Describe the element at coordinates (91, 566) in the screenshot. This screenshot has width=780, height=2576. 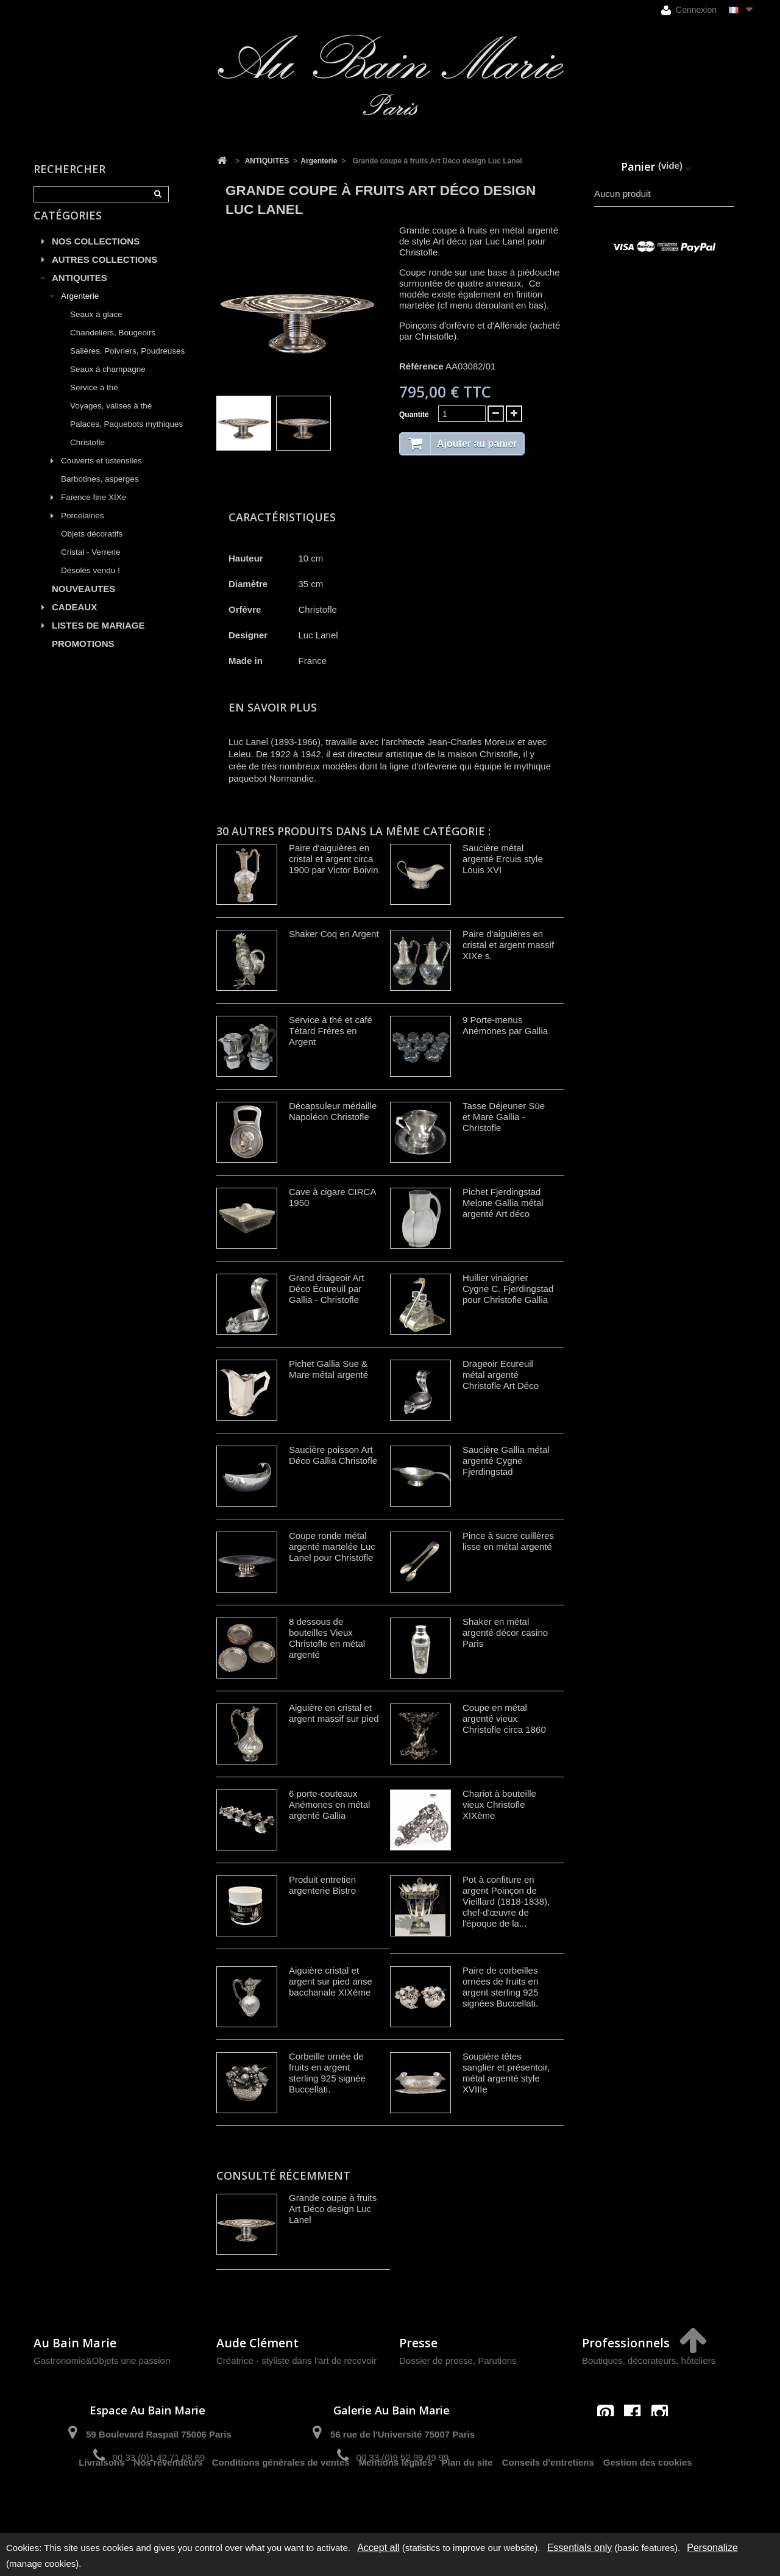
I see `Cristal - Verrerie` at that location.